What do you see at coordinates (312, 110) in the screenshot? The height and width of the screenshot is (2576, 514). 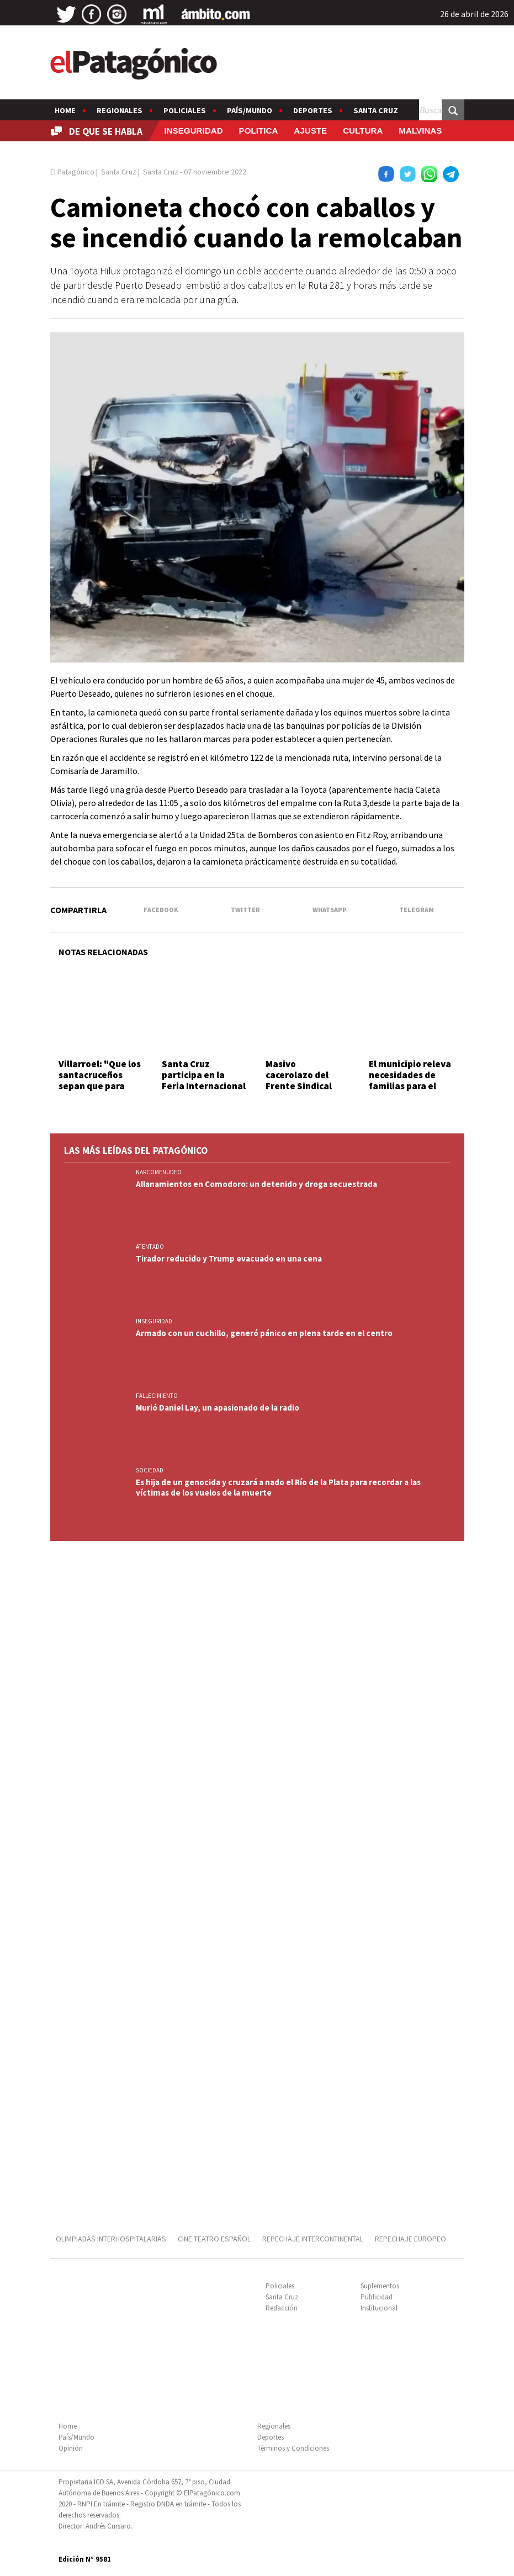 I see `Deportes` at bounding box center [312, 110].